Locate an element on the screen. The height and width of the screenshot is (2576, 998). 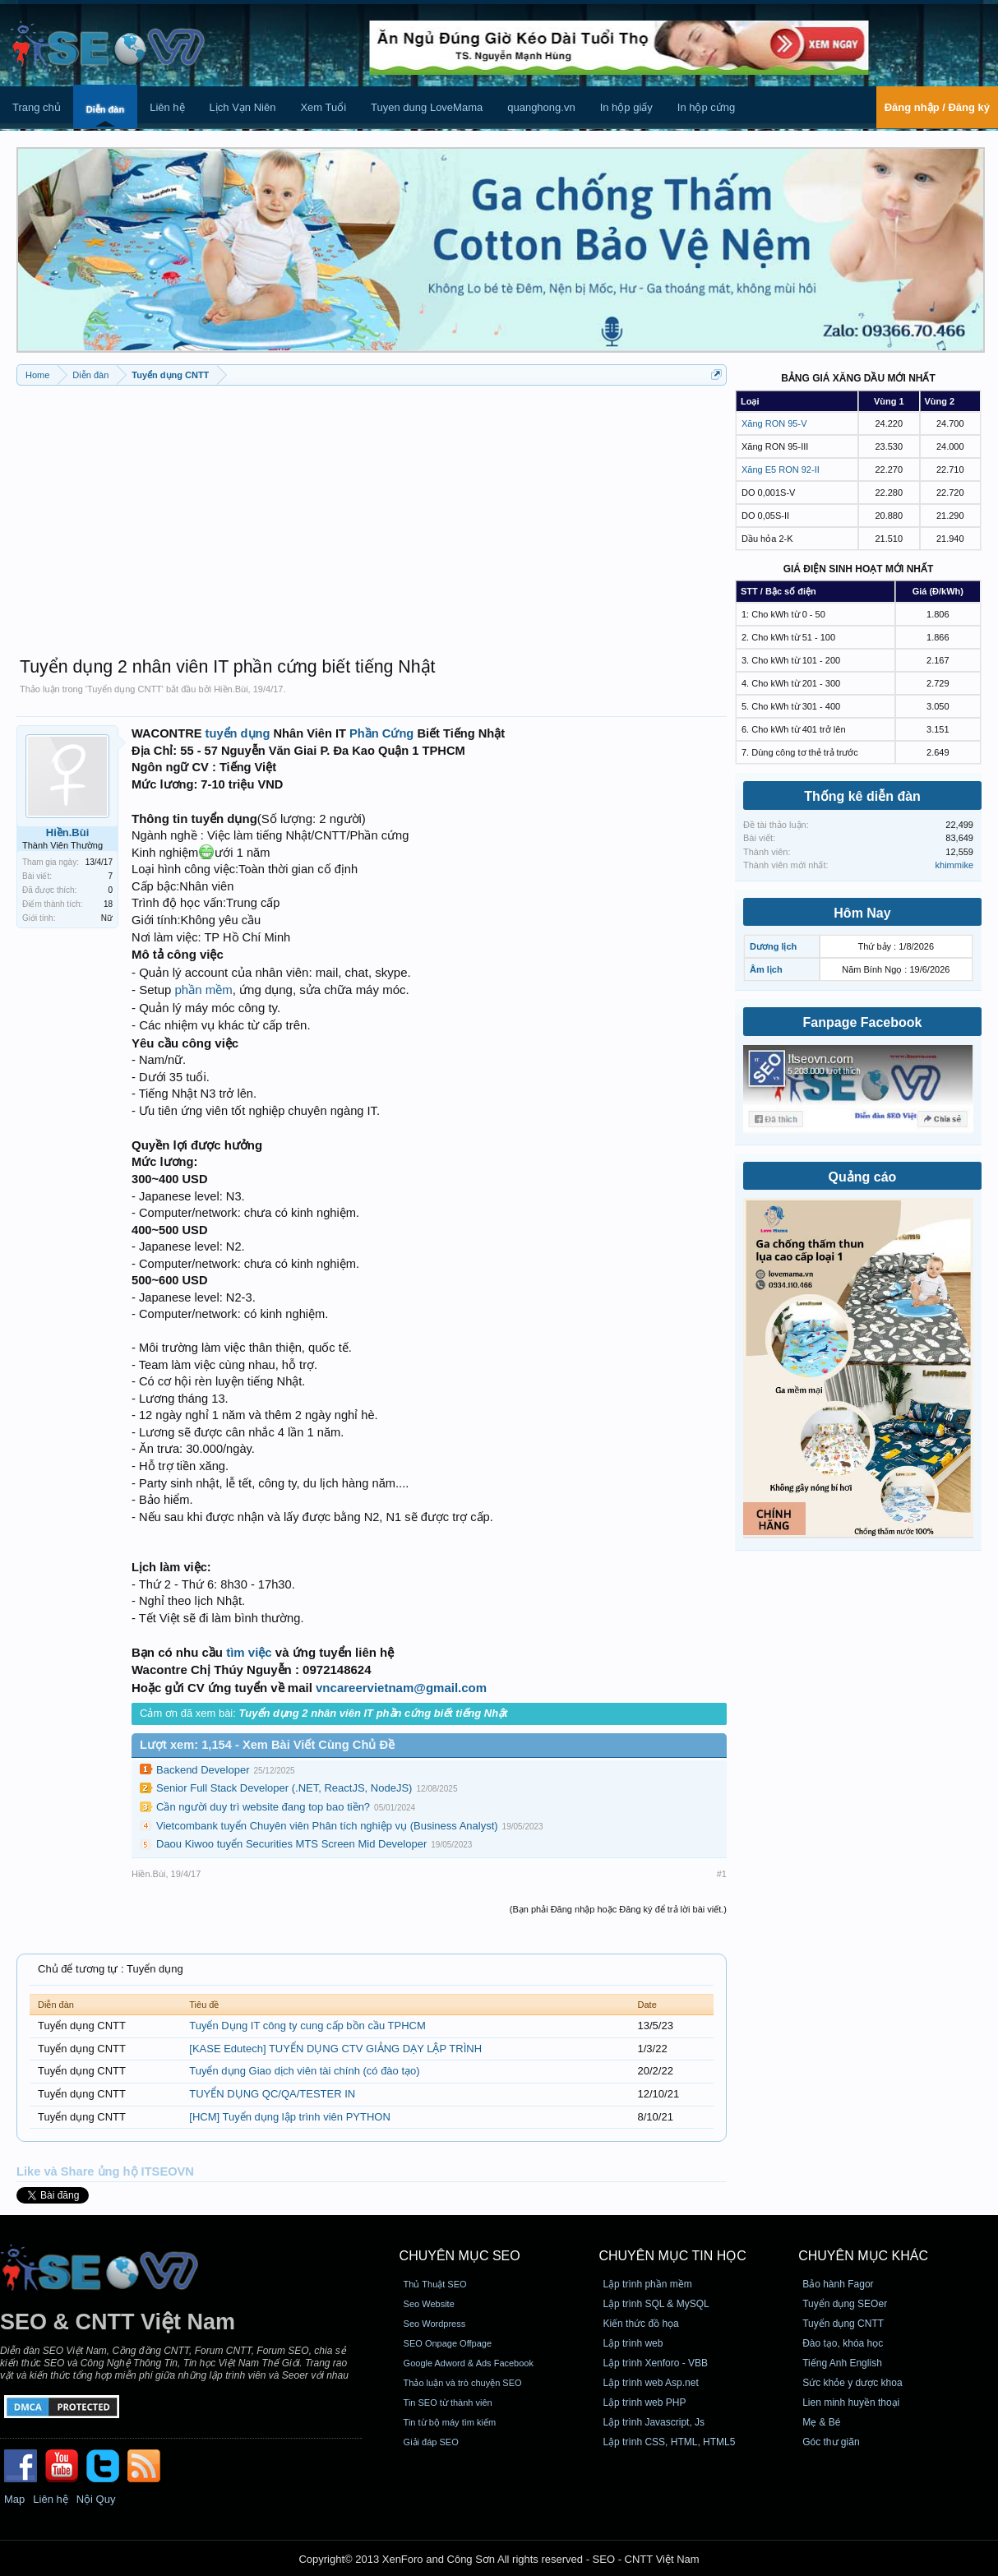
Lịch Vạn Niên is located at coordinates (243, 107).